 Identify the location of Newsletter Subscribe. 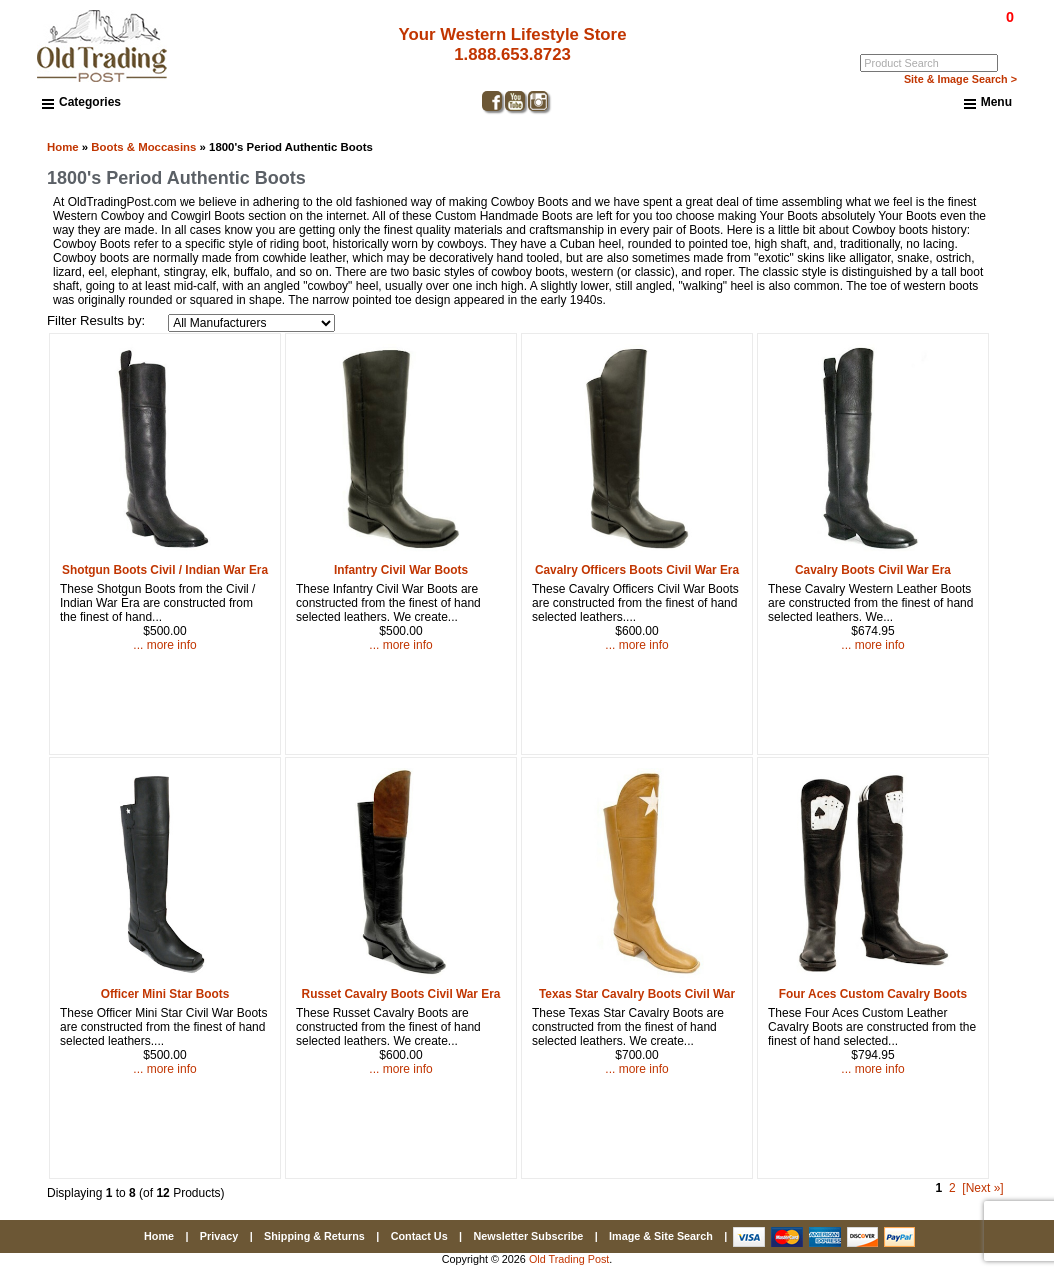
(528, 1236).